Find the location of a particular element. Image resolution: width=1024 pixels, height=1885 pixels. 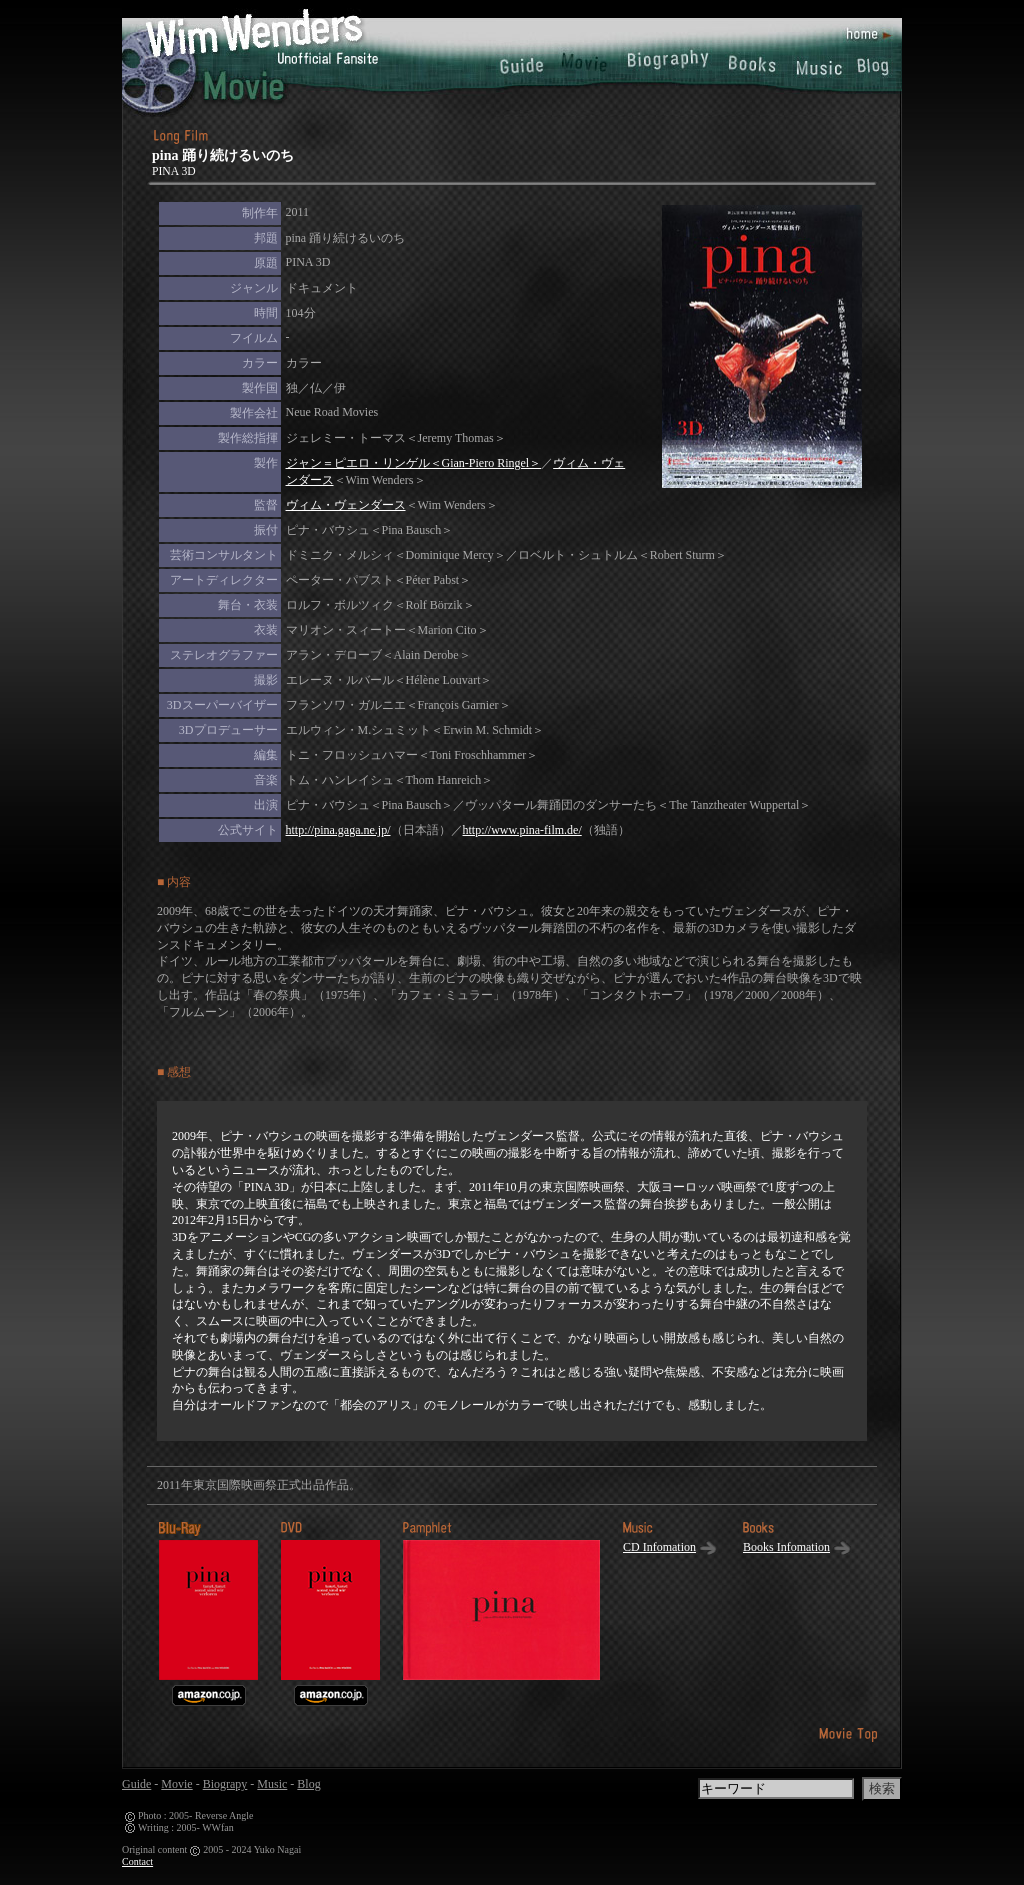

ジャン＝ピエロ・リンゲル＜Gian-Piero Ringel＞ is located at coordinates (414, 463).